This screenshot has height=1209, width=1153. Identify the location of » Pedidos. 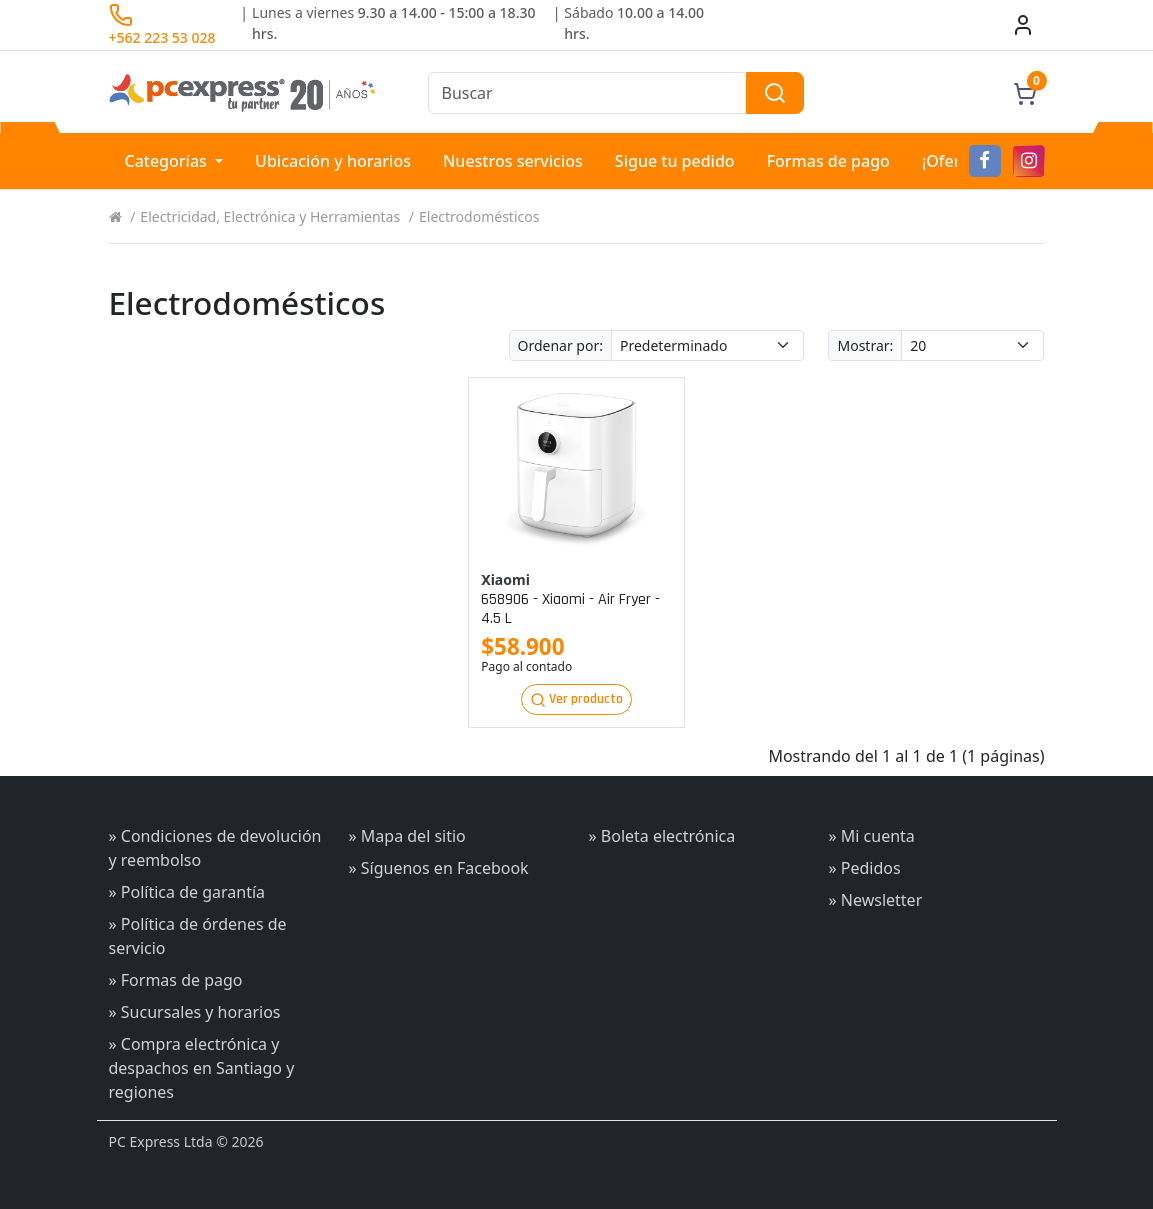
(865, 868).